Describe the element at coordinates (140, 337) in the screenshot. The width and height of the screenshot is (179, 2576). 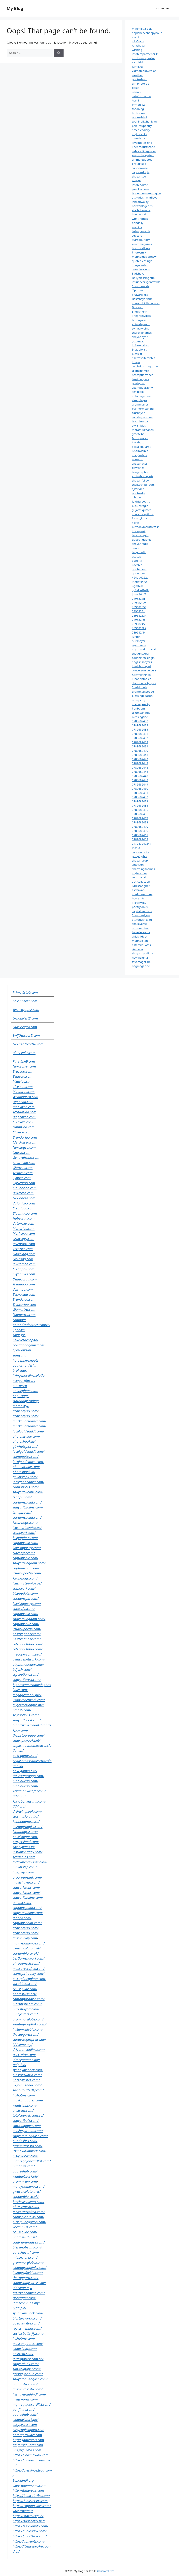
I see `shayarihype` at that location.